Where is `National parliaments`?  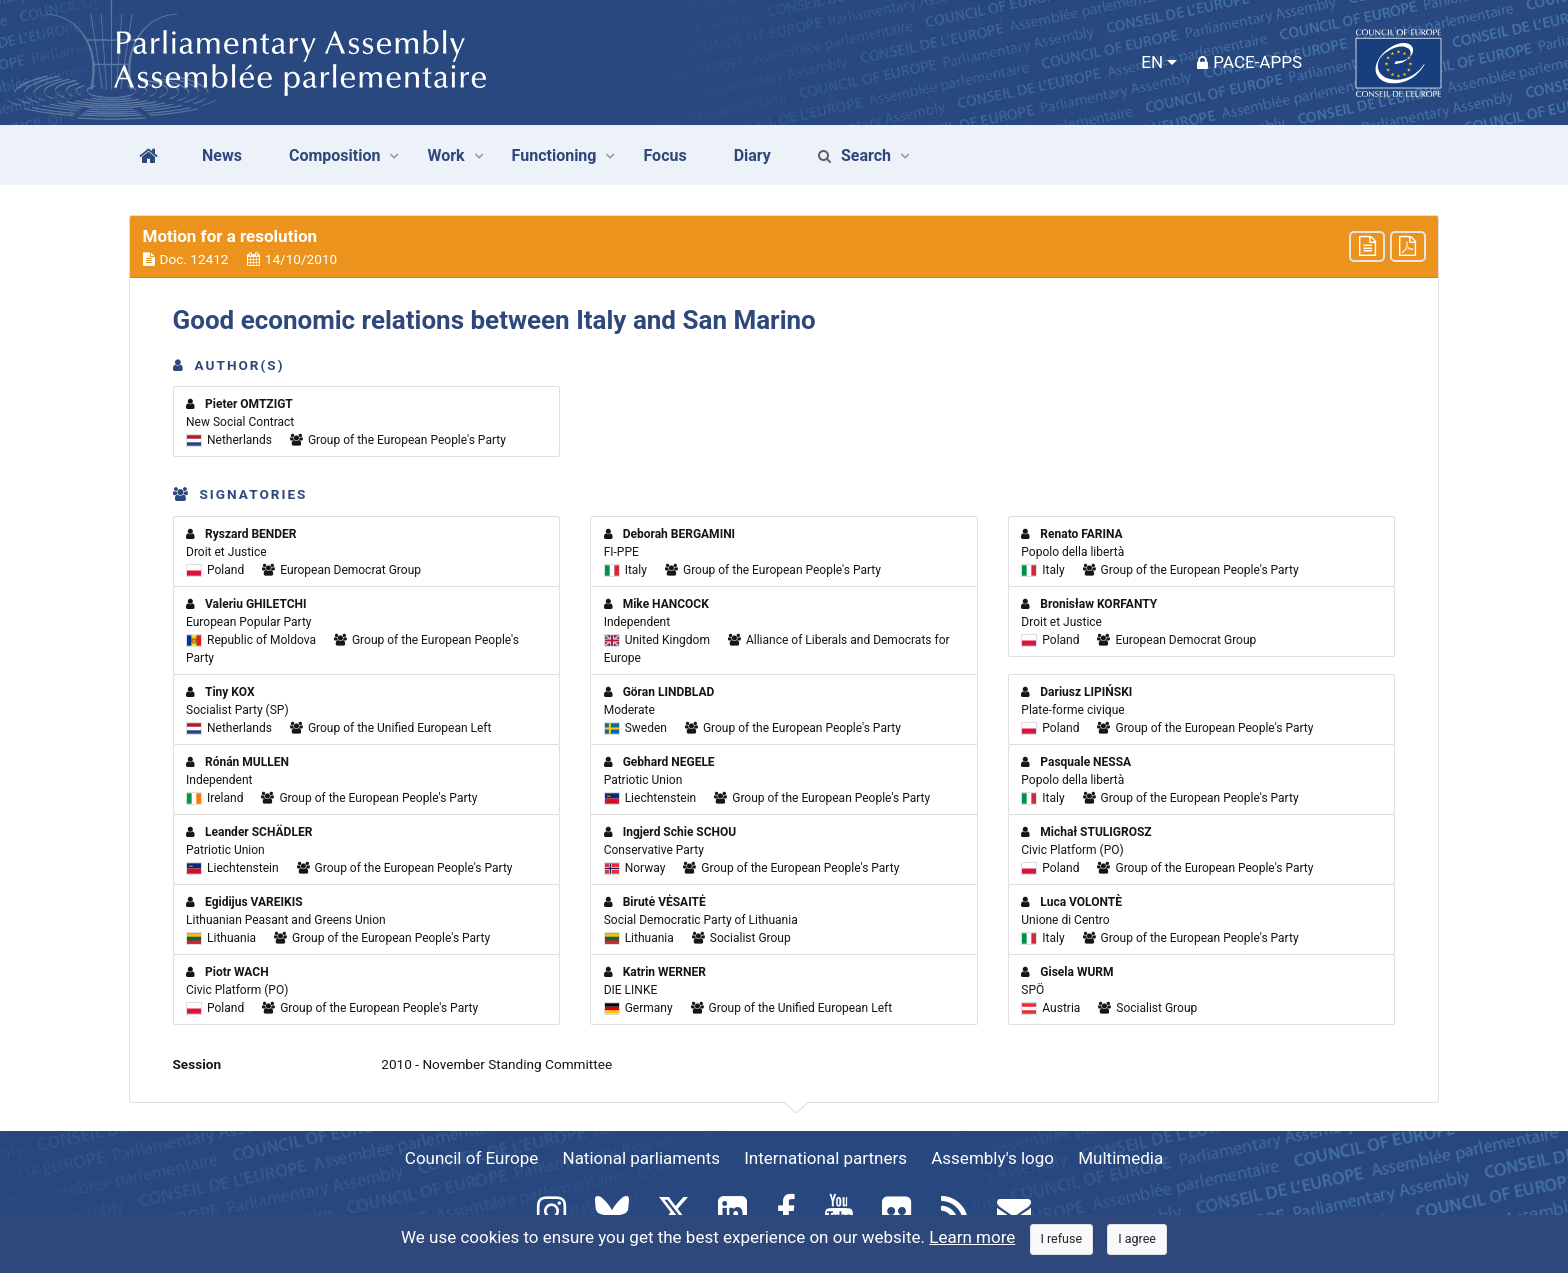
National parliaments is located at coordinates (641, 1158).